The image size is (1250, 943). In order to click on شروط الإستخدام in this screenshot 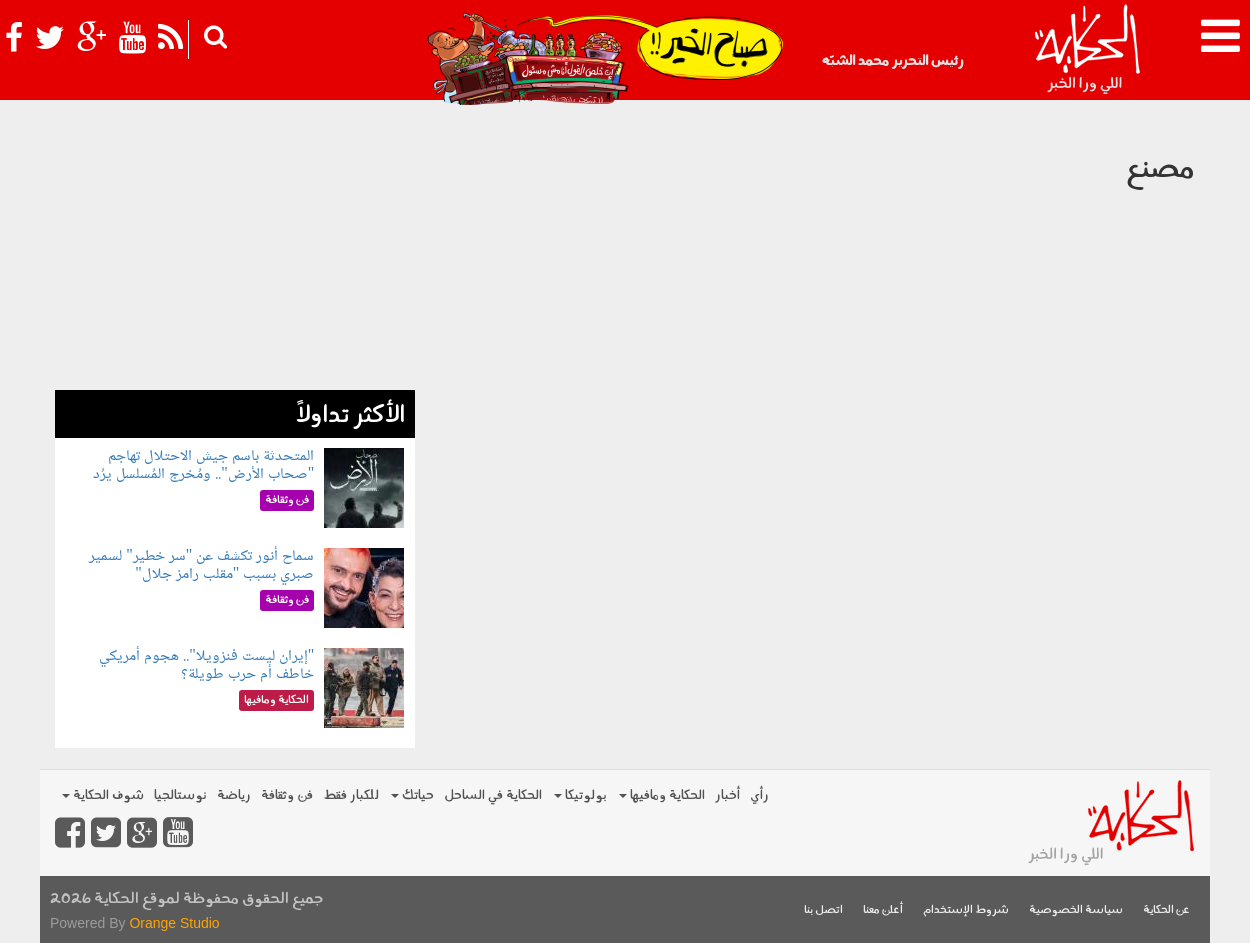, I will do `click(966, 910)`.